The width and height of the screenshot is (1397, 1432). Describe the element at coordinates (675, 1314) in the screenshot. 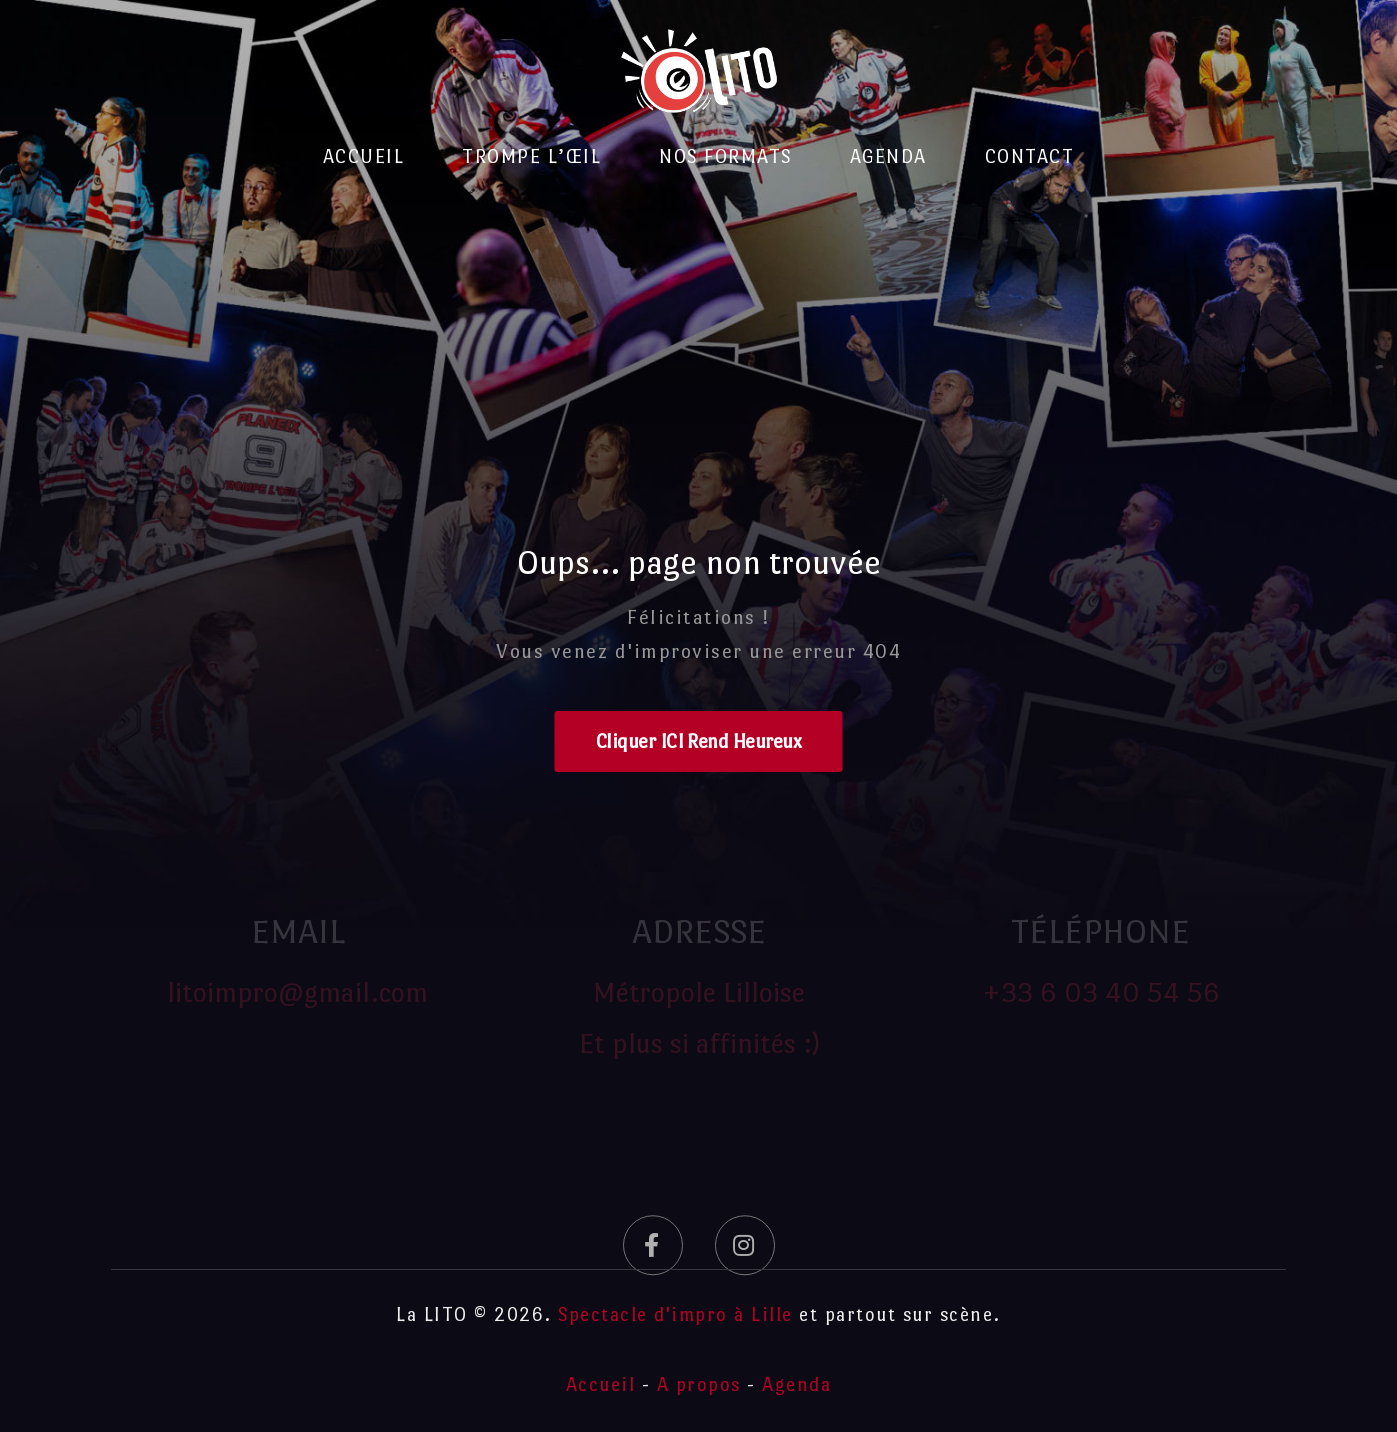

I see `Spectacle d'impro à Lille` at that location.